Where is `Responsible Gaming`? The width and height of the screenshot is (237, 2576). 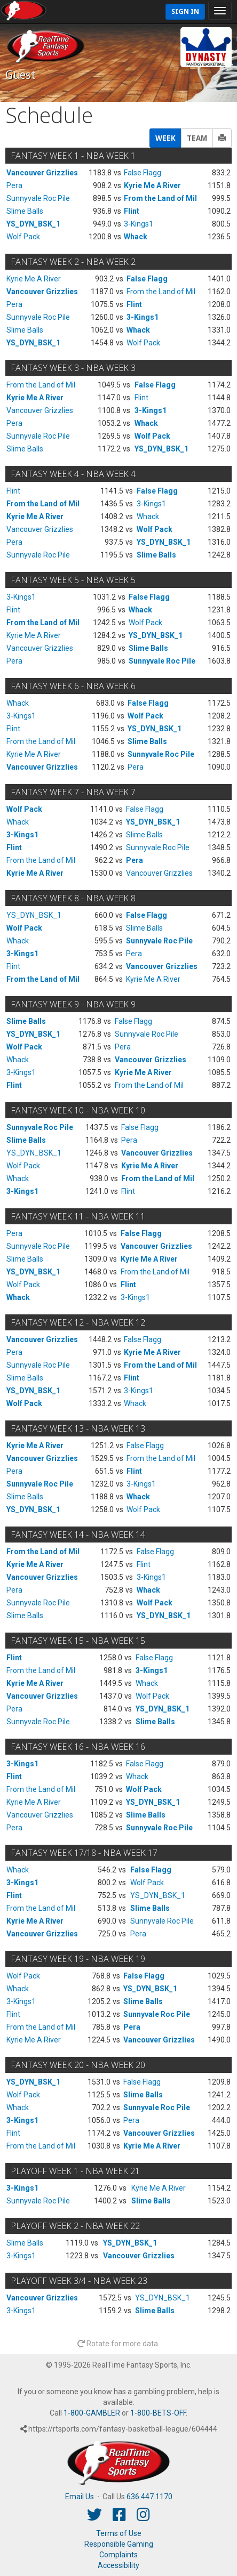 Responsible Gaming is located at coordinates (118, 2544).